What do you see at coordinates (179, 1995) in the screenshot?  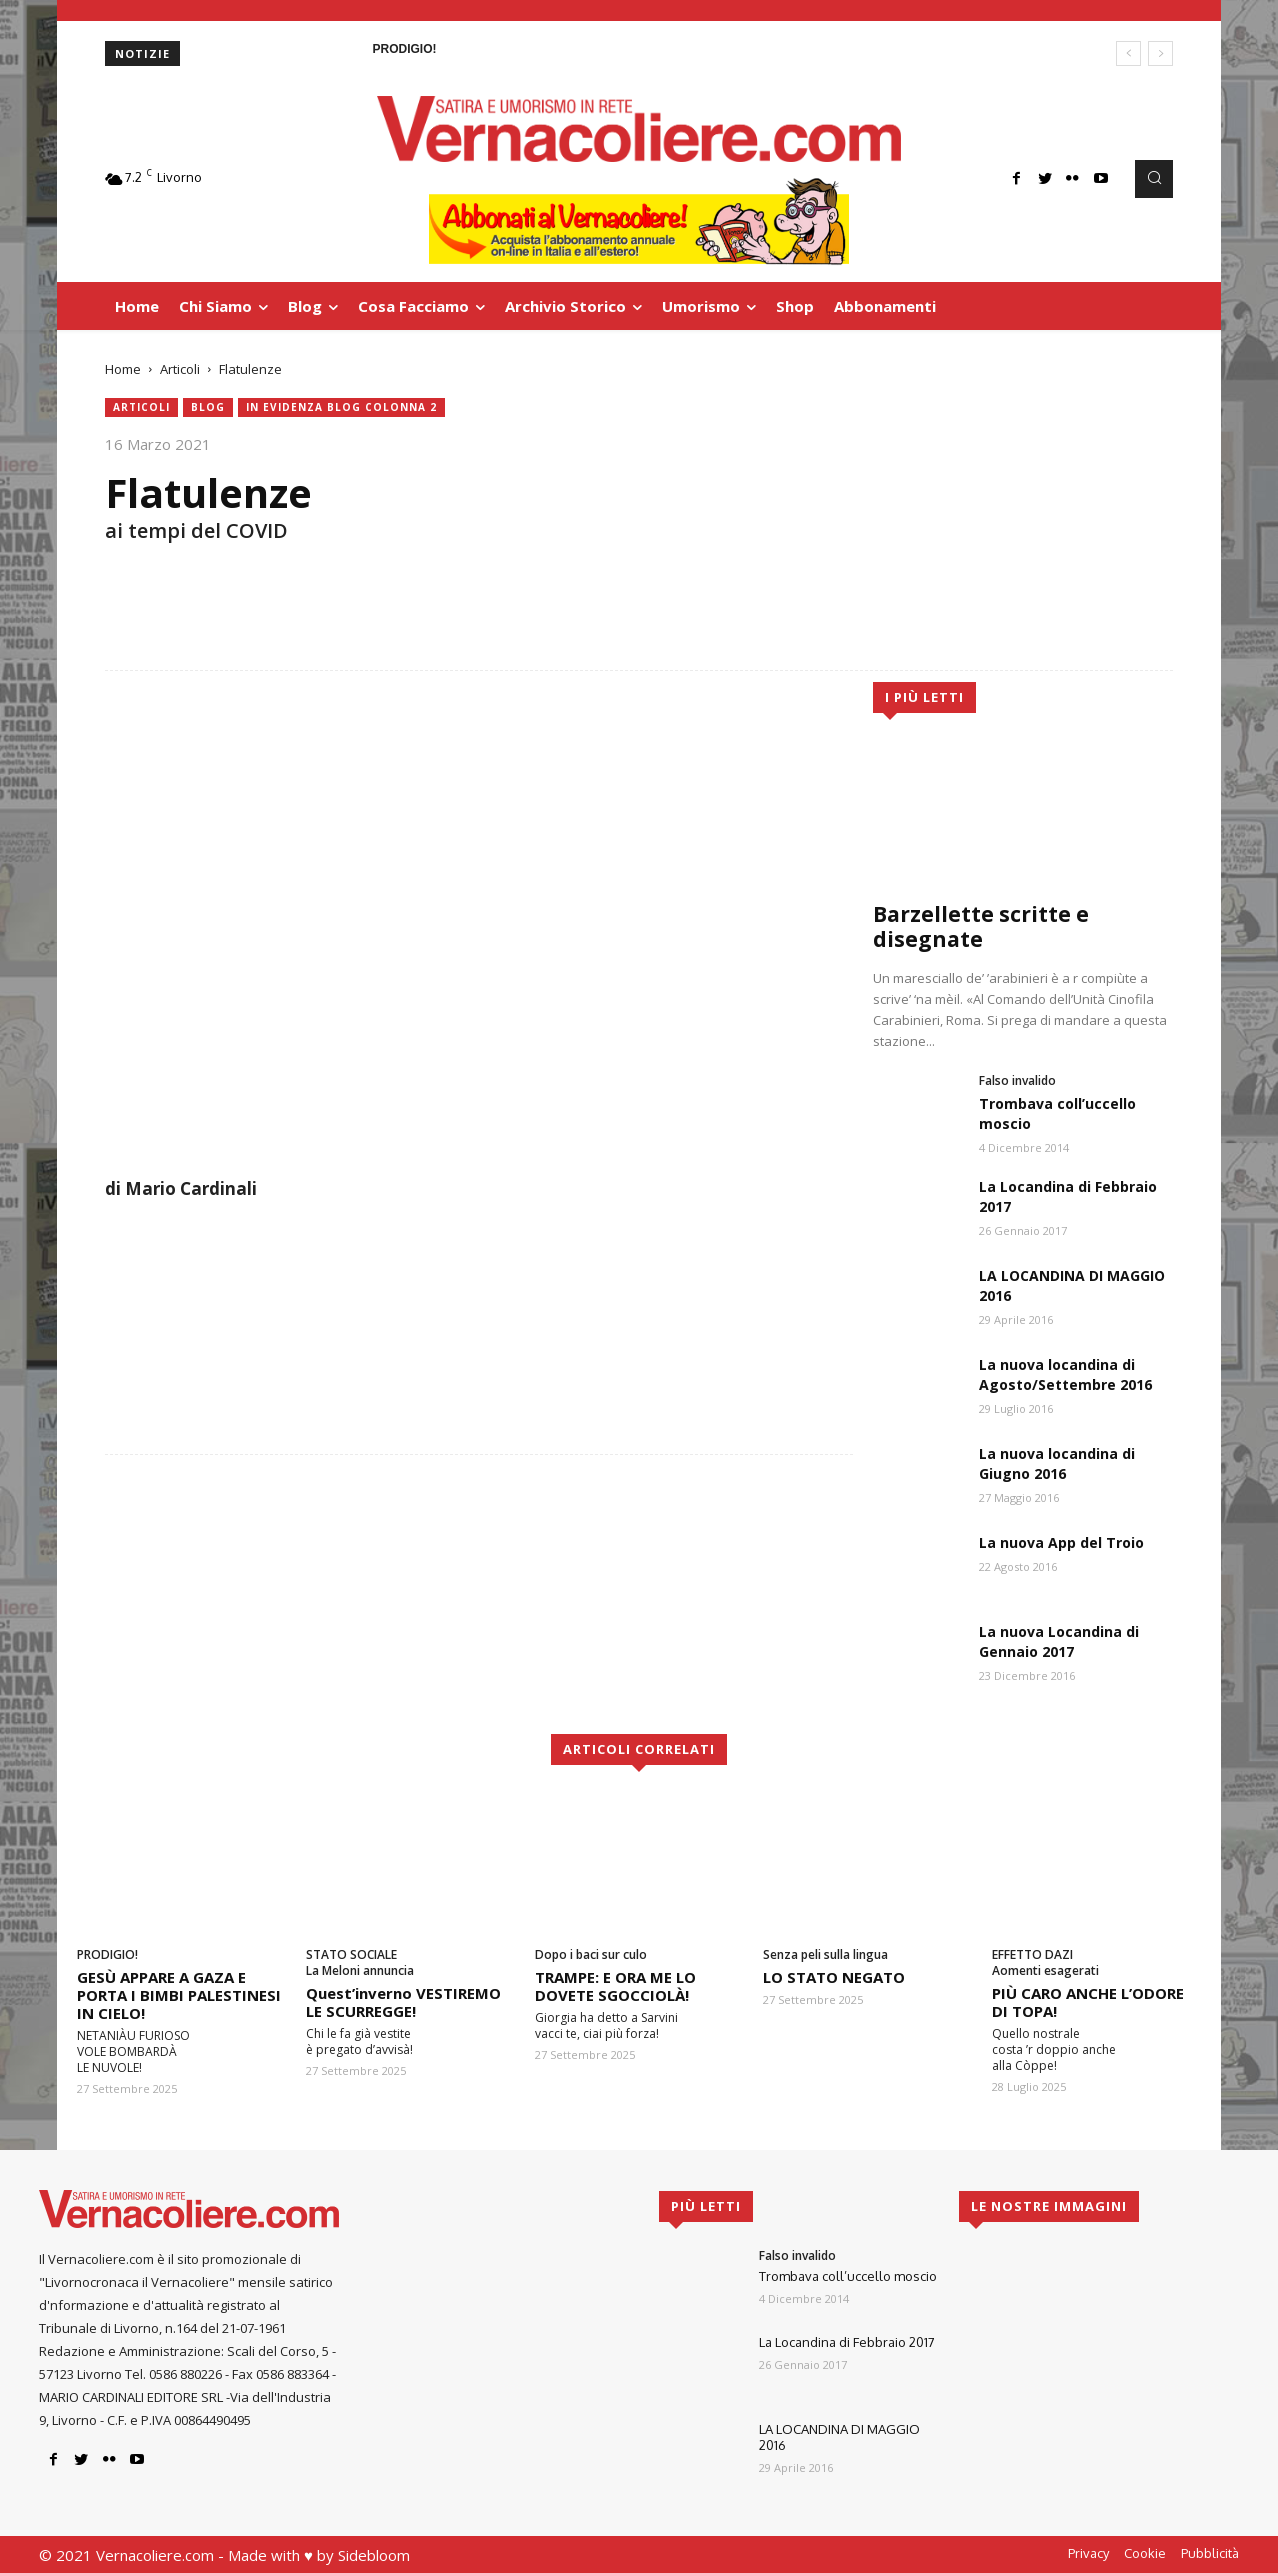 I see `GESÙ APPARE A GAZA E PORTA I BIMBI PALESTINESI IN CIELO!` at bounding box center [179, 1995].